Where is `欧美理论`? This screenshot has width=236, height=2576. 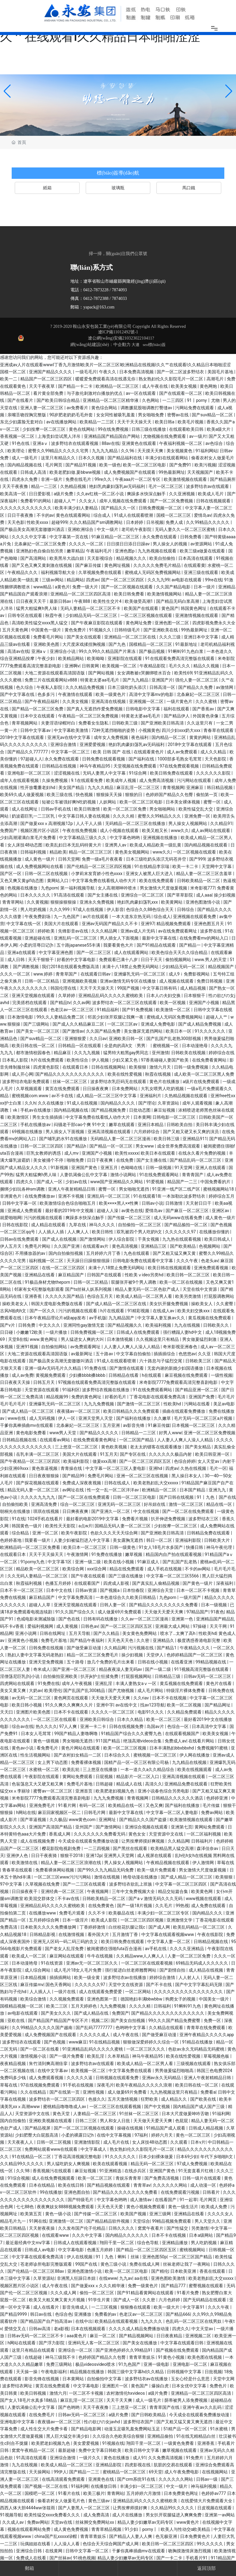 欧美理论 is located at coordinates (16, 450).